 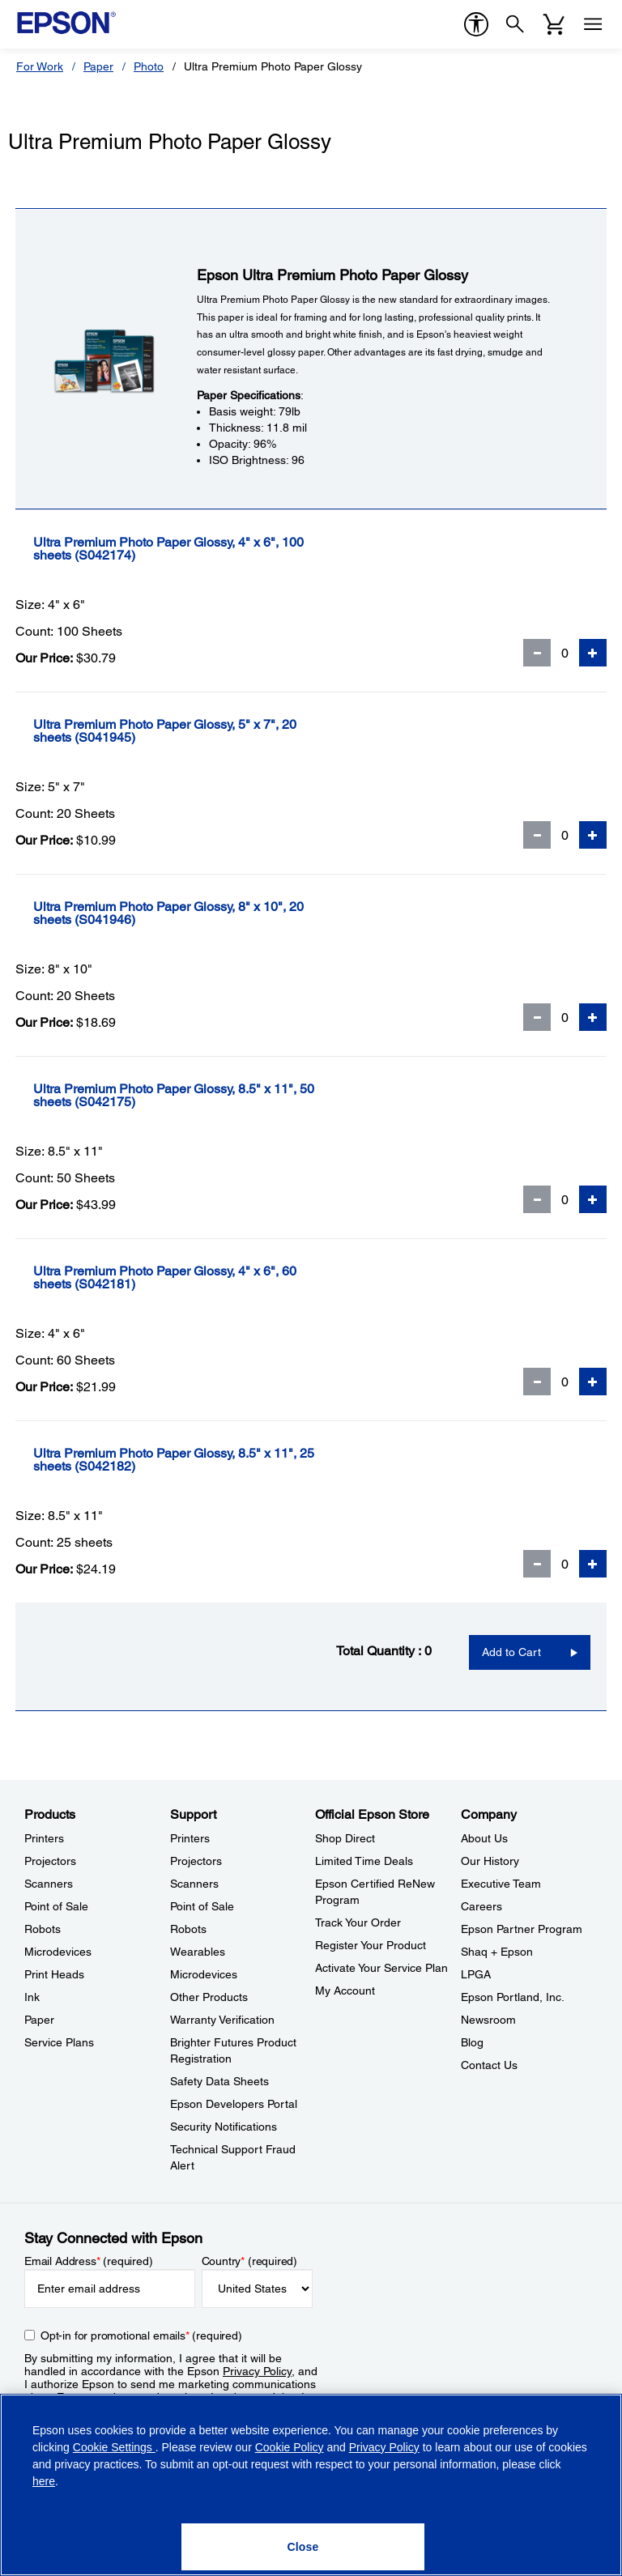 What do you see at coordinates (289, 2447) in the screenshot?
I see `Cookie Policy` at bounding box center [289, 2447].